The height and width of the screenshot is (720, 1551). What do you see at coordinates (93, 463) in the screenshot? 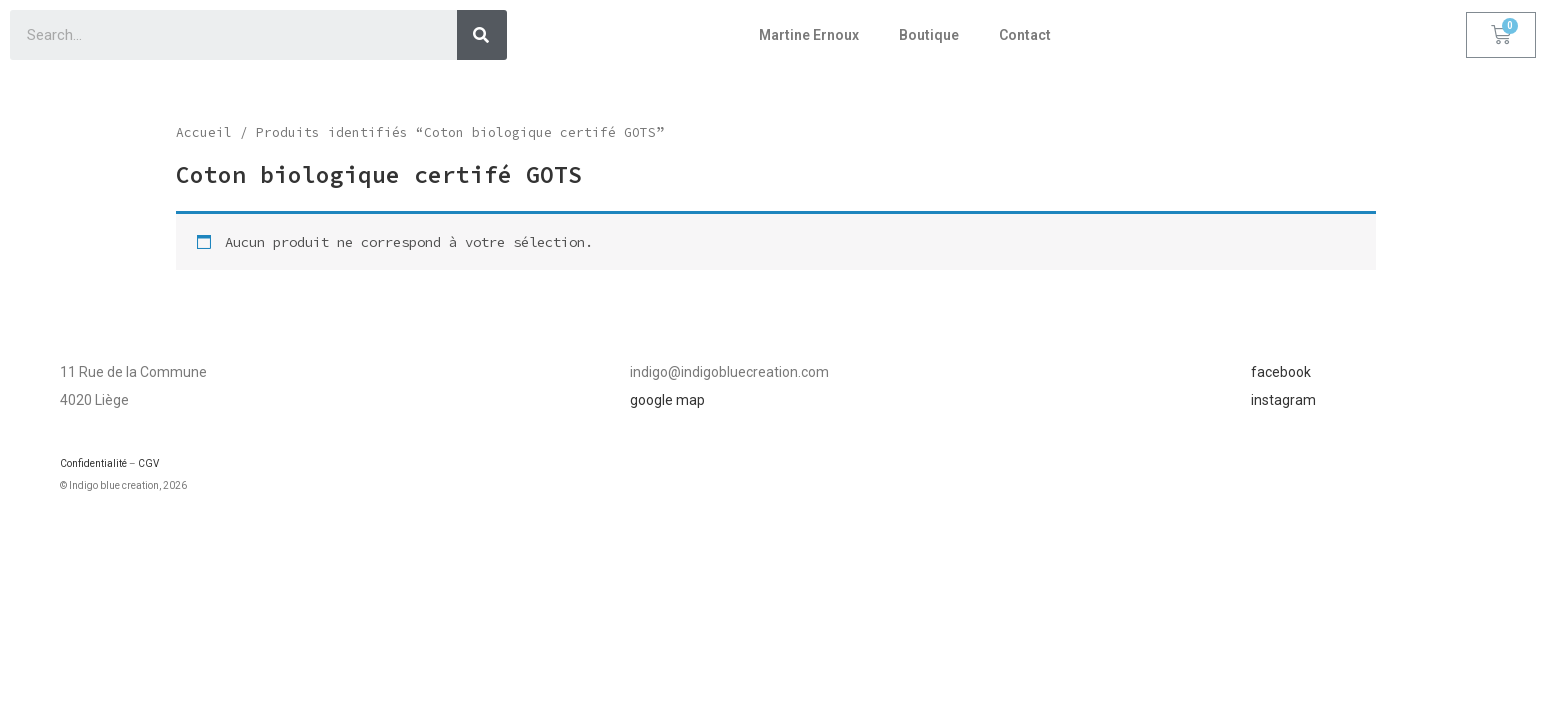
I see `Confidentialité` at bounding box center [93, 463].